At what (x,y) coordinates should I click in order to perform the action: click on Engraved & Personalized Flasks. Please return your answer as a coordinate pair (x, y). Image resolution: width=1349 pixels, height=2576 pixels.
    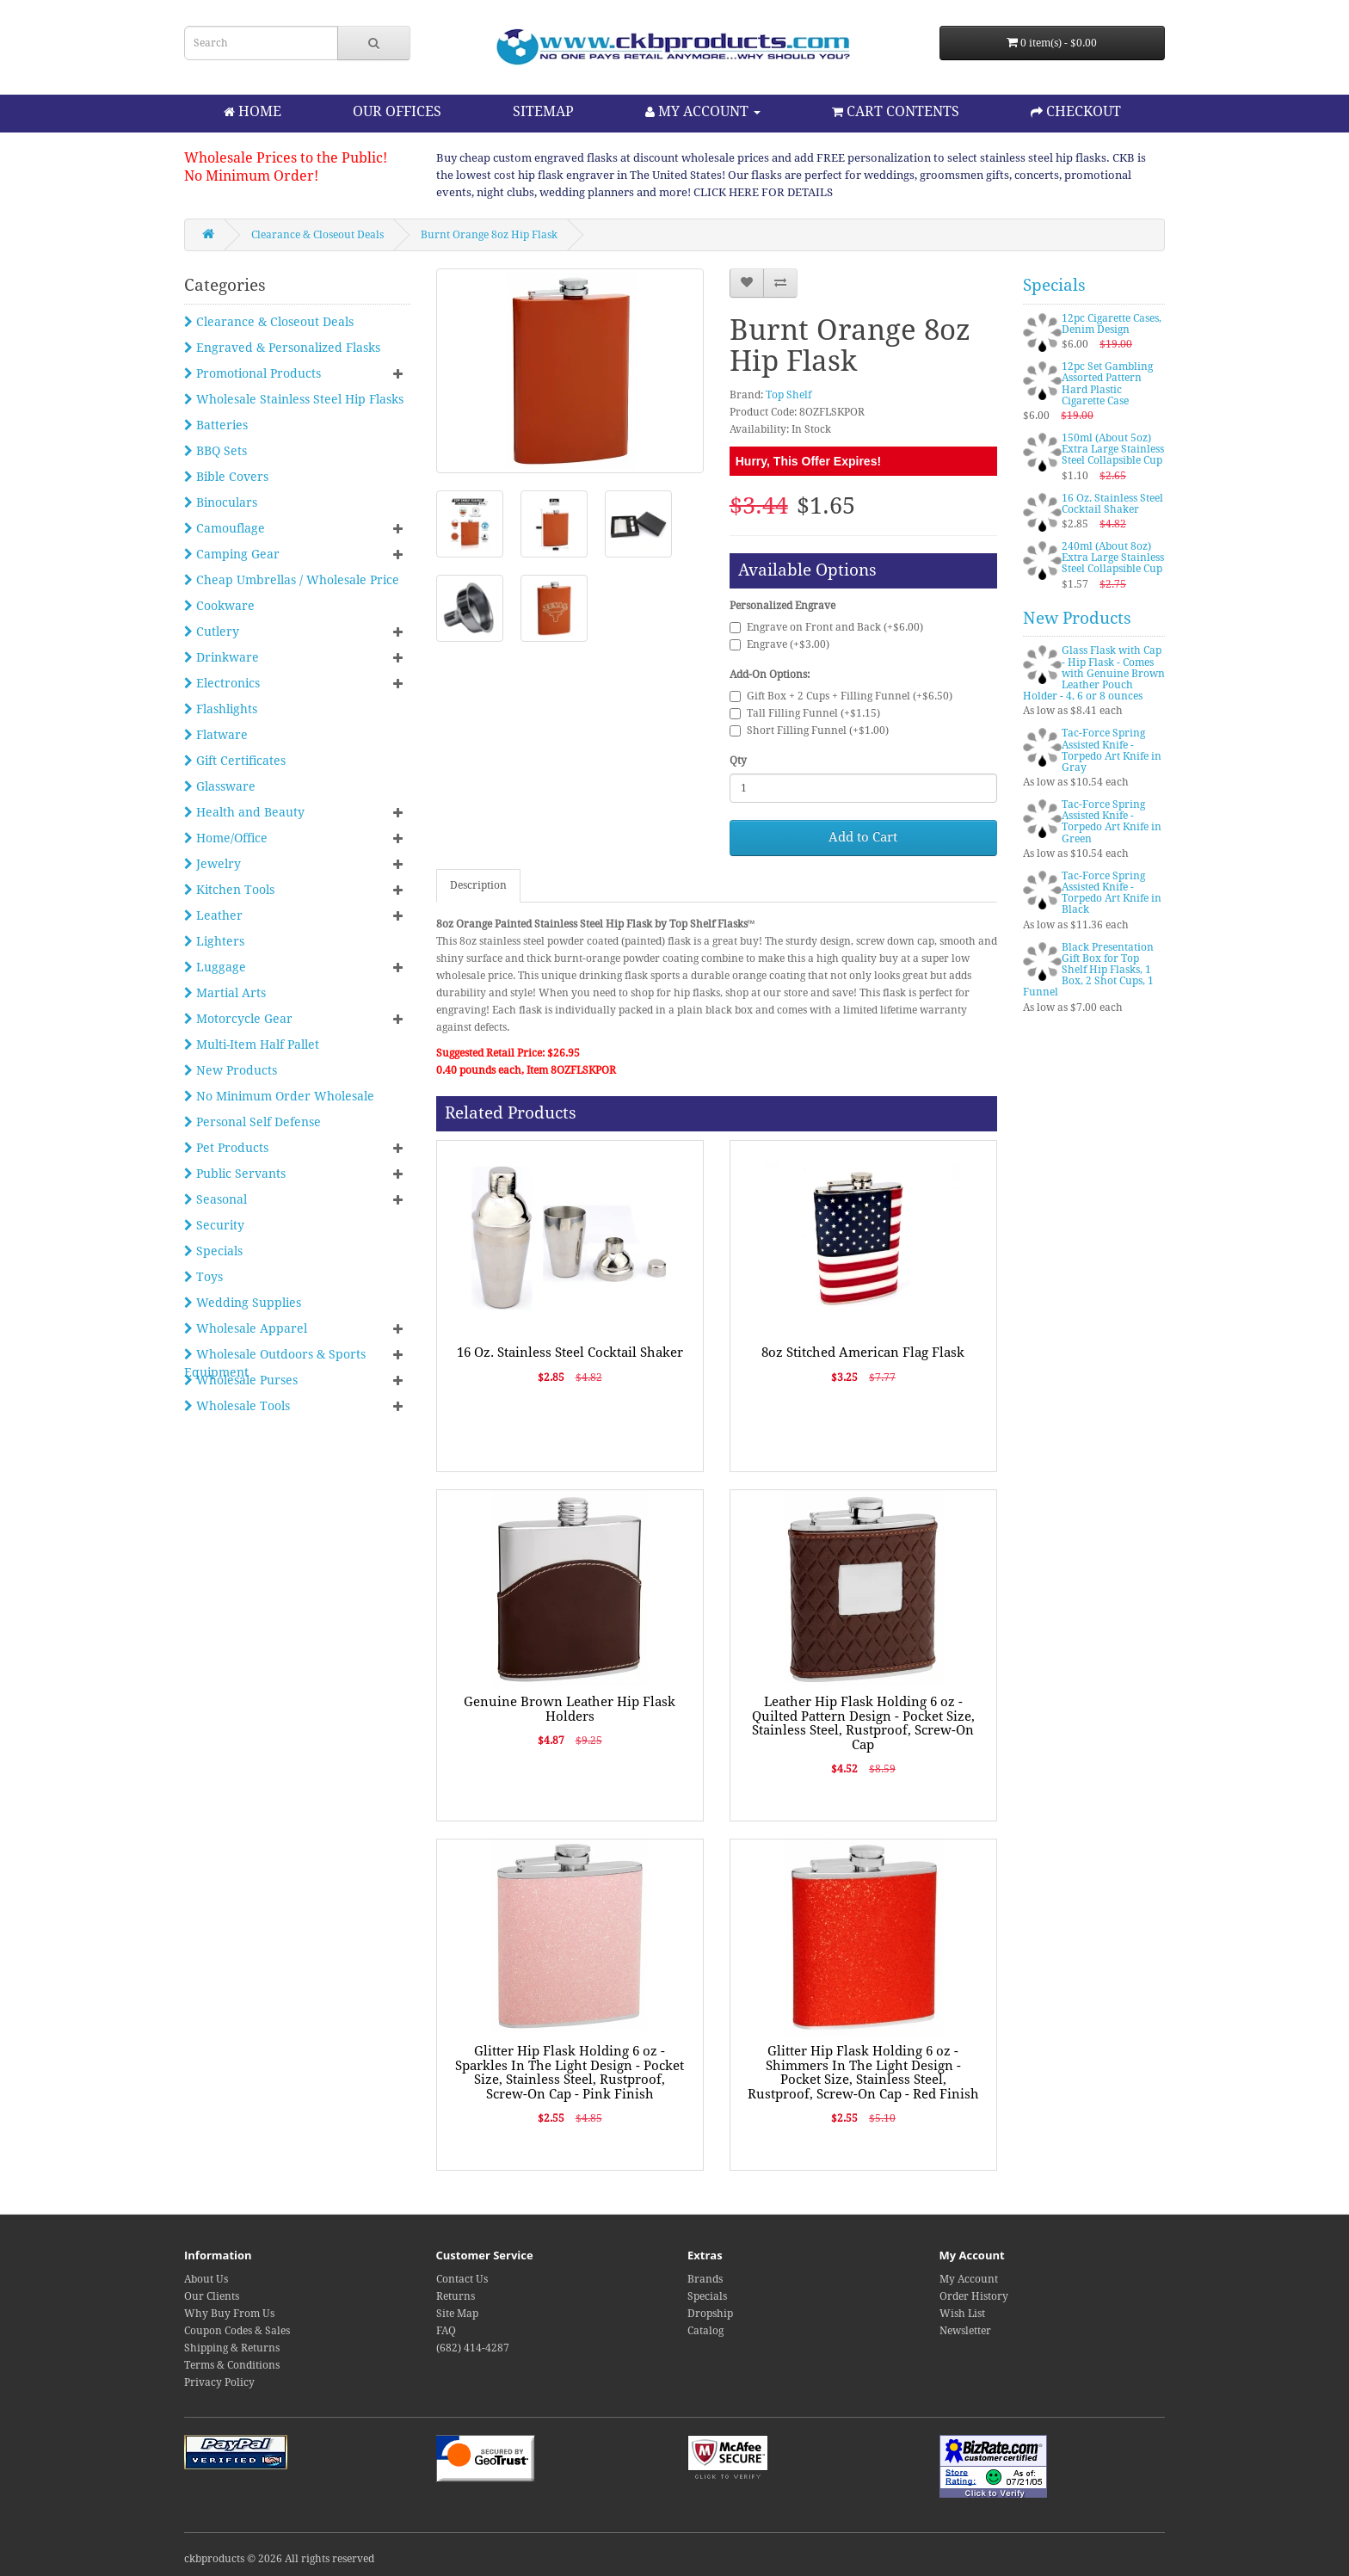
    Looking at the image, I should click on (282, 347).